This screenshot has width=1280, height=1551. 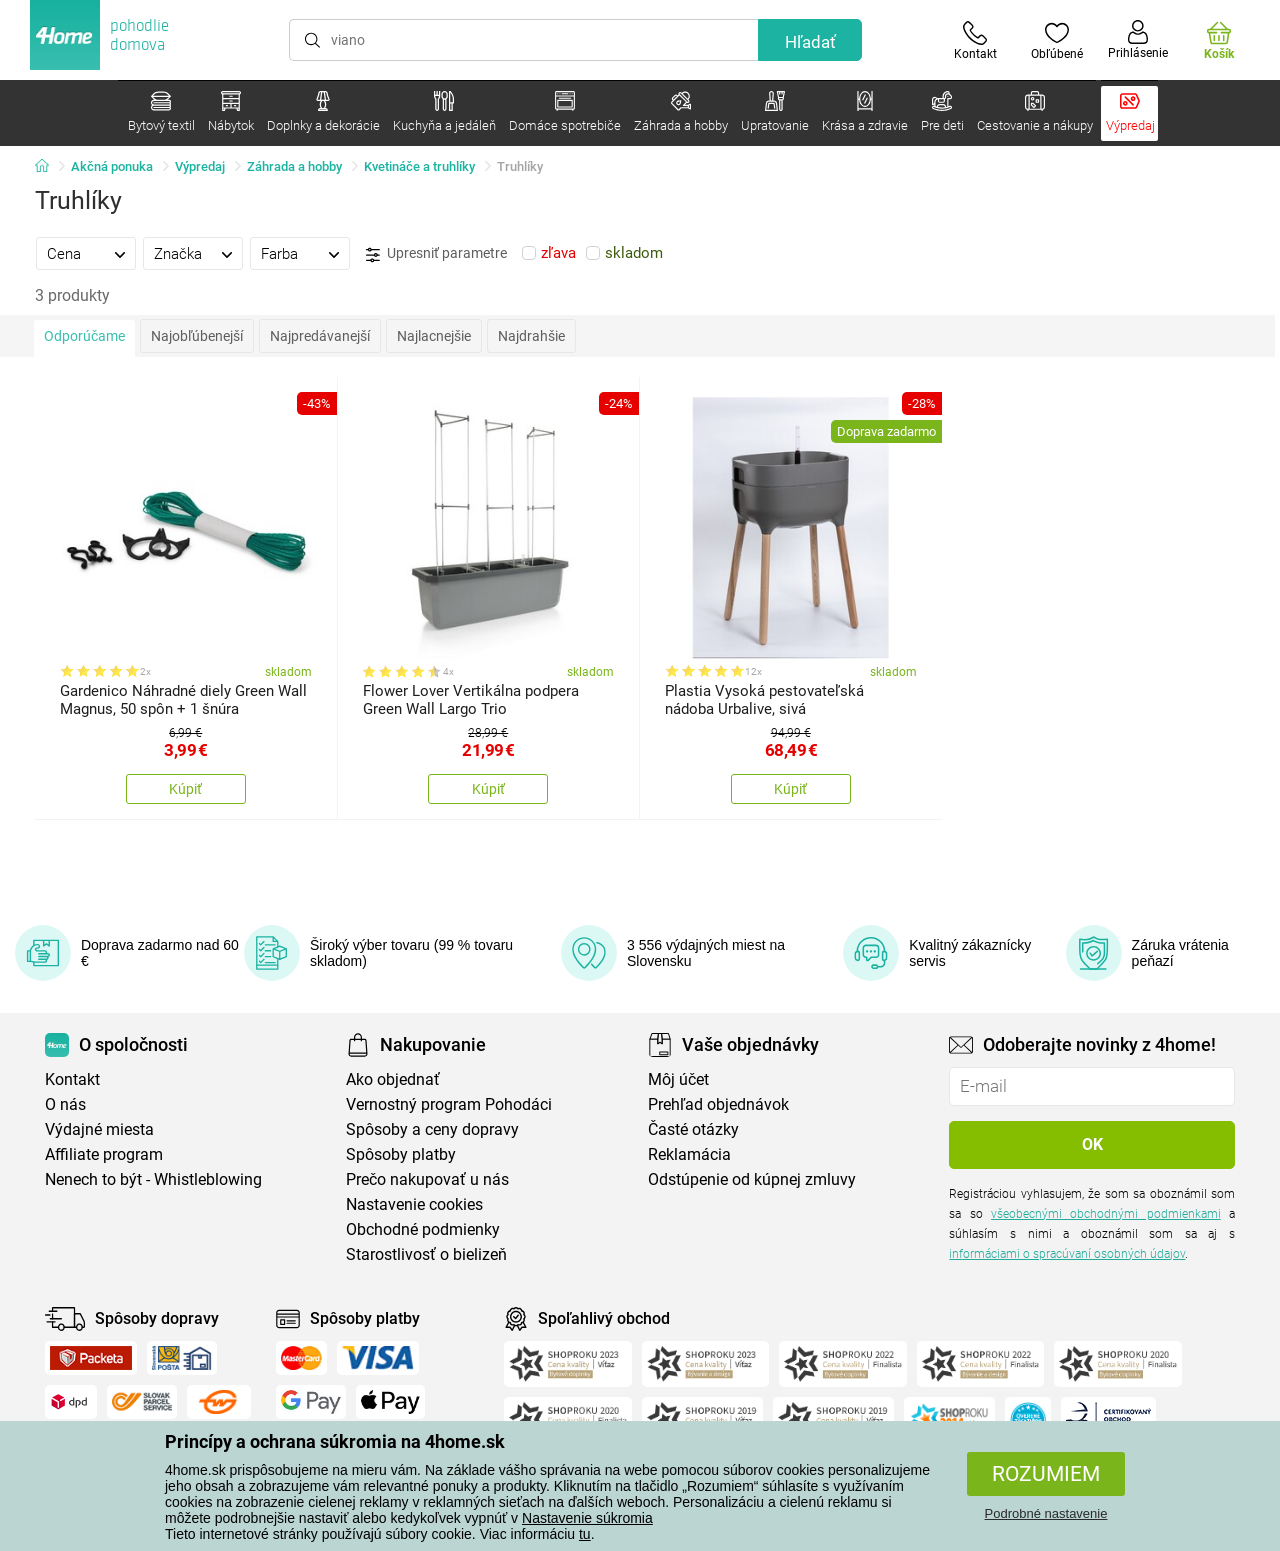 I want to click on Prečo nakupovať u nás, so click(x=427, y=1179).